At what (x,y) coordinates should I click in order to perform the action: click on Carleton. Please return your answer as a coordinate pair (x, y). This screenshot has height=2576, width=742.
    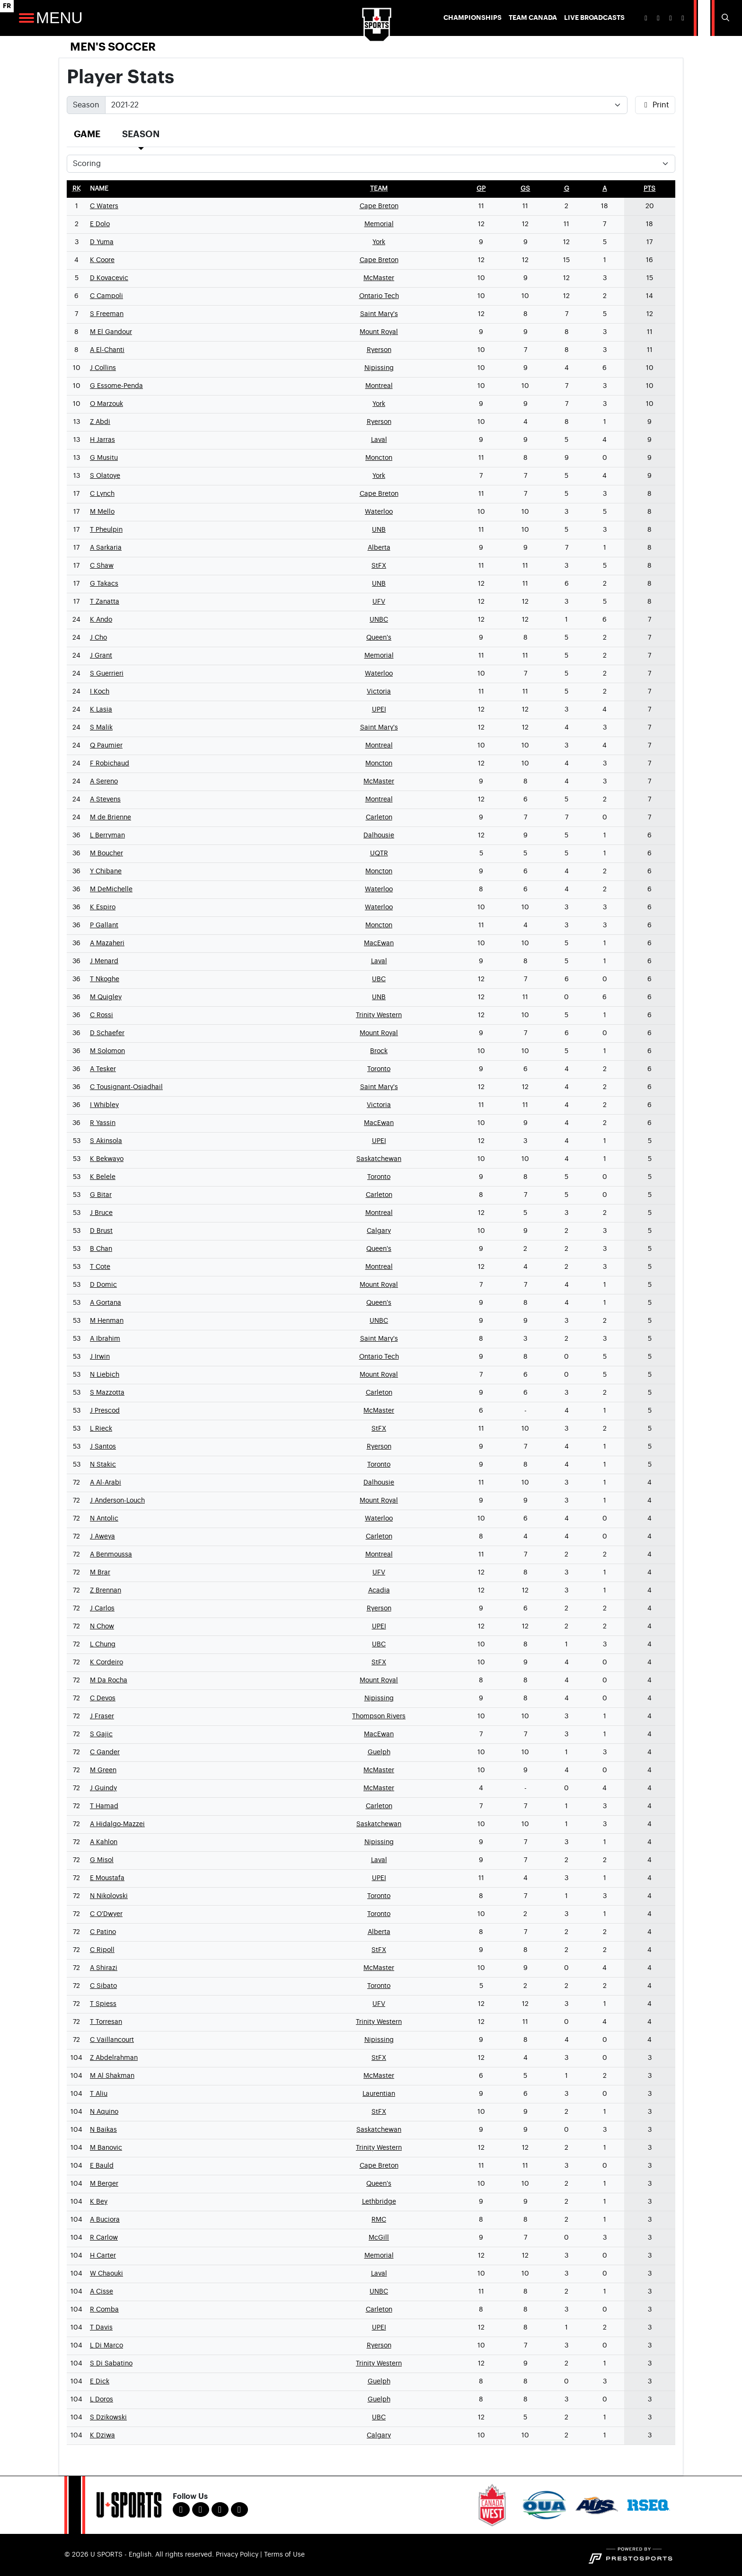
    Looking at the image, I should click on (379, 817).